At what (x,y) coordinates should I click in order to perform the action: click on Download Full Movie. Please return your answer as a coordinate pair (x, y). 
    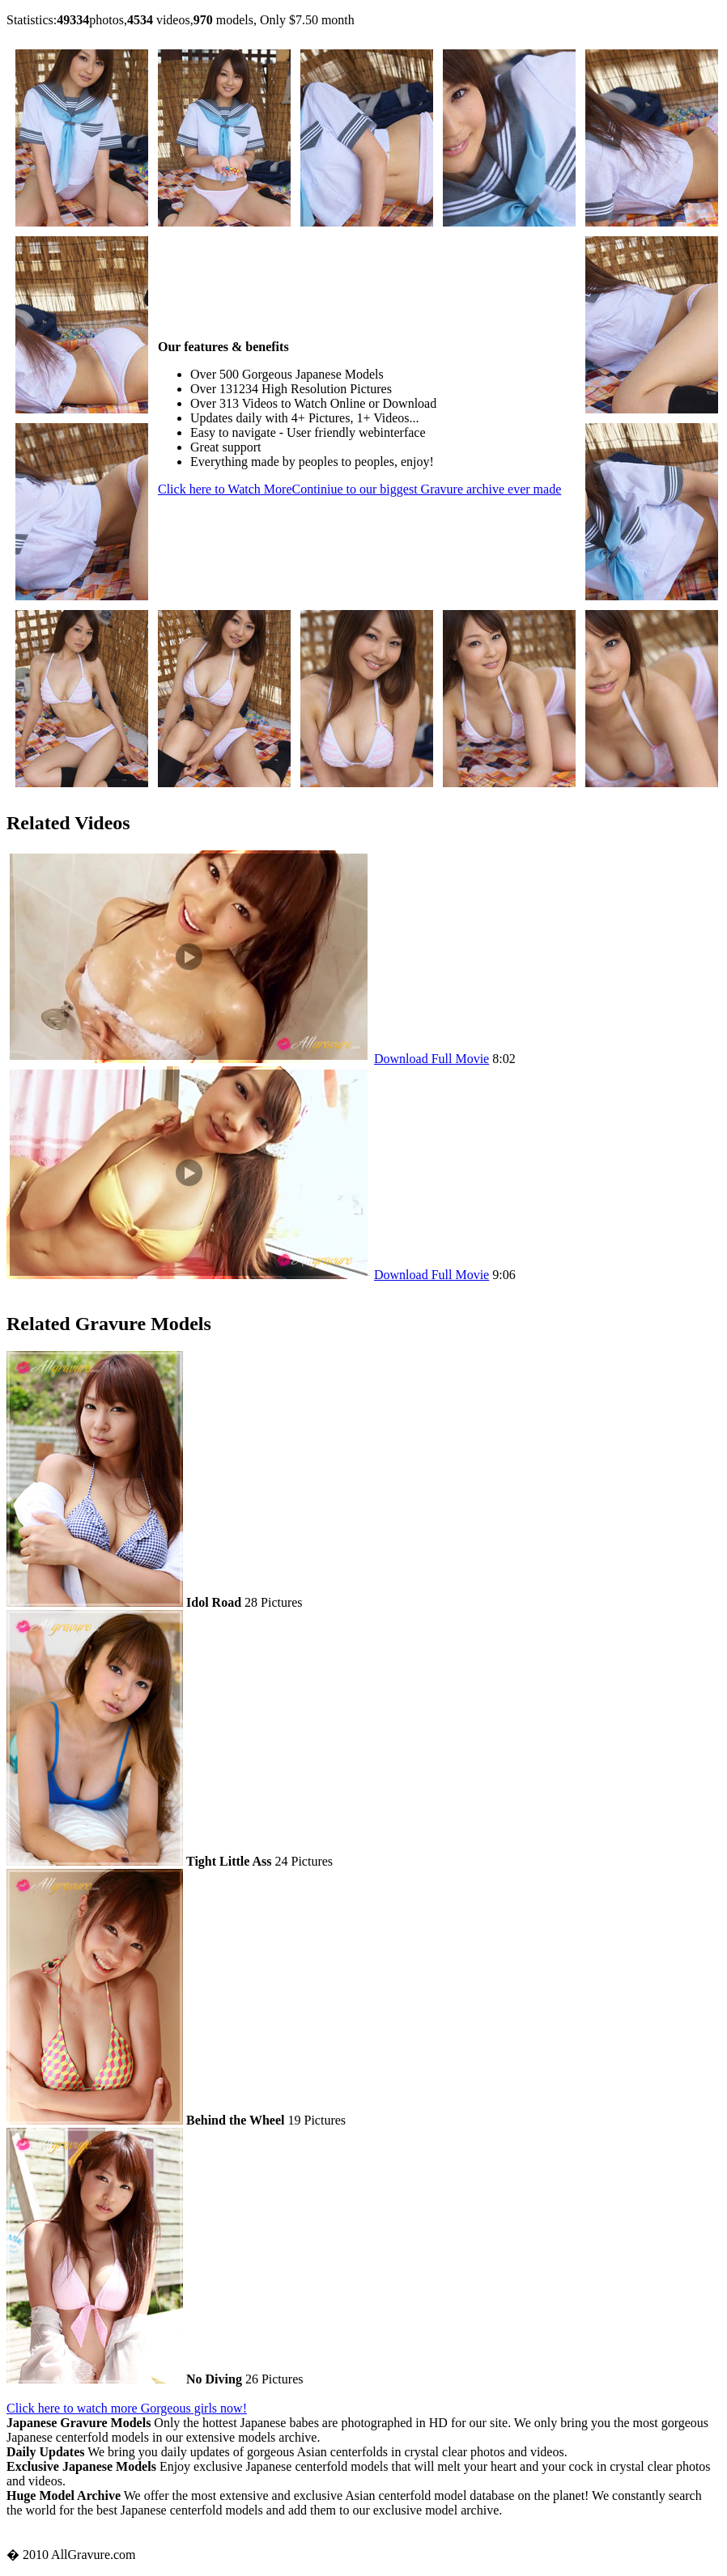
    Looking at the image, I should click on (431, 1059).